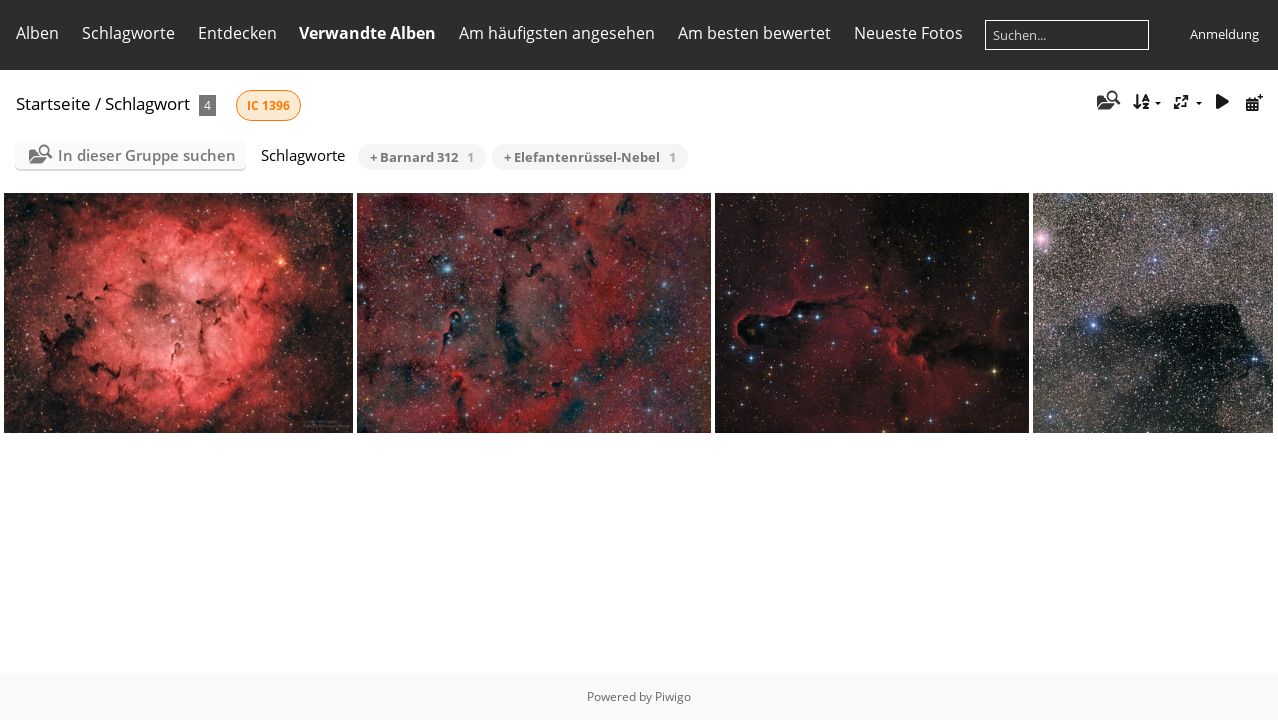 Image resolution: width=1278 pixels, height=720 pixels. What do you see at coordinates (268, 105) in the screenshot?
I see `IC 1396` at bounding box center [268, 105].